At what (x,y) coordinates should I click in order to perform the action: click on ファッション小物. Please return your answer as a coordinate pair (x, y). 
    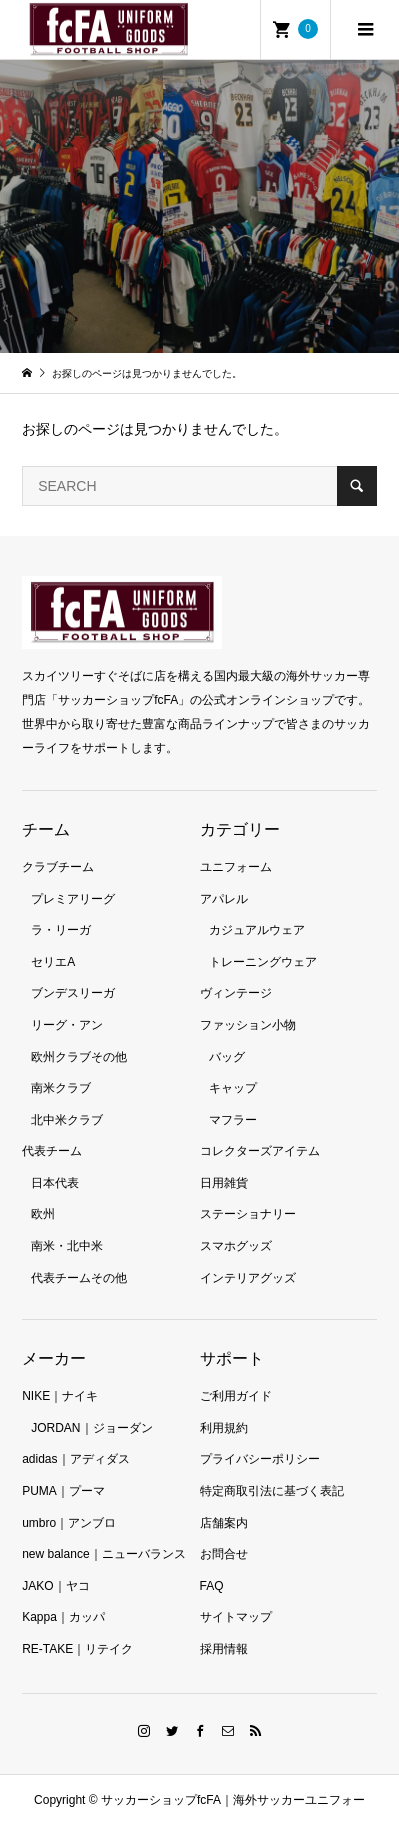
    Looking at the image, I should click on (248, 1025).